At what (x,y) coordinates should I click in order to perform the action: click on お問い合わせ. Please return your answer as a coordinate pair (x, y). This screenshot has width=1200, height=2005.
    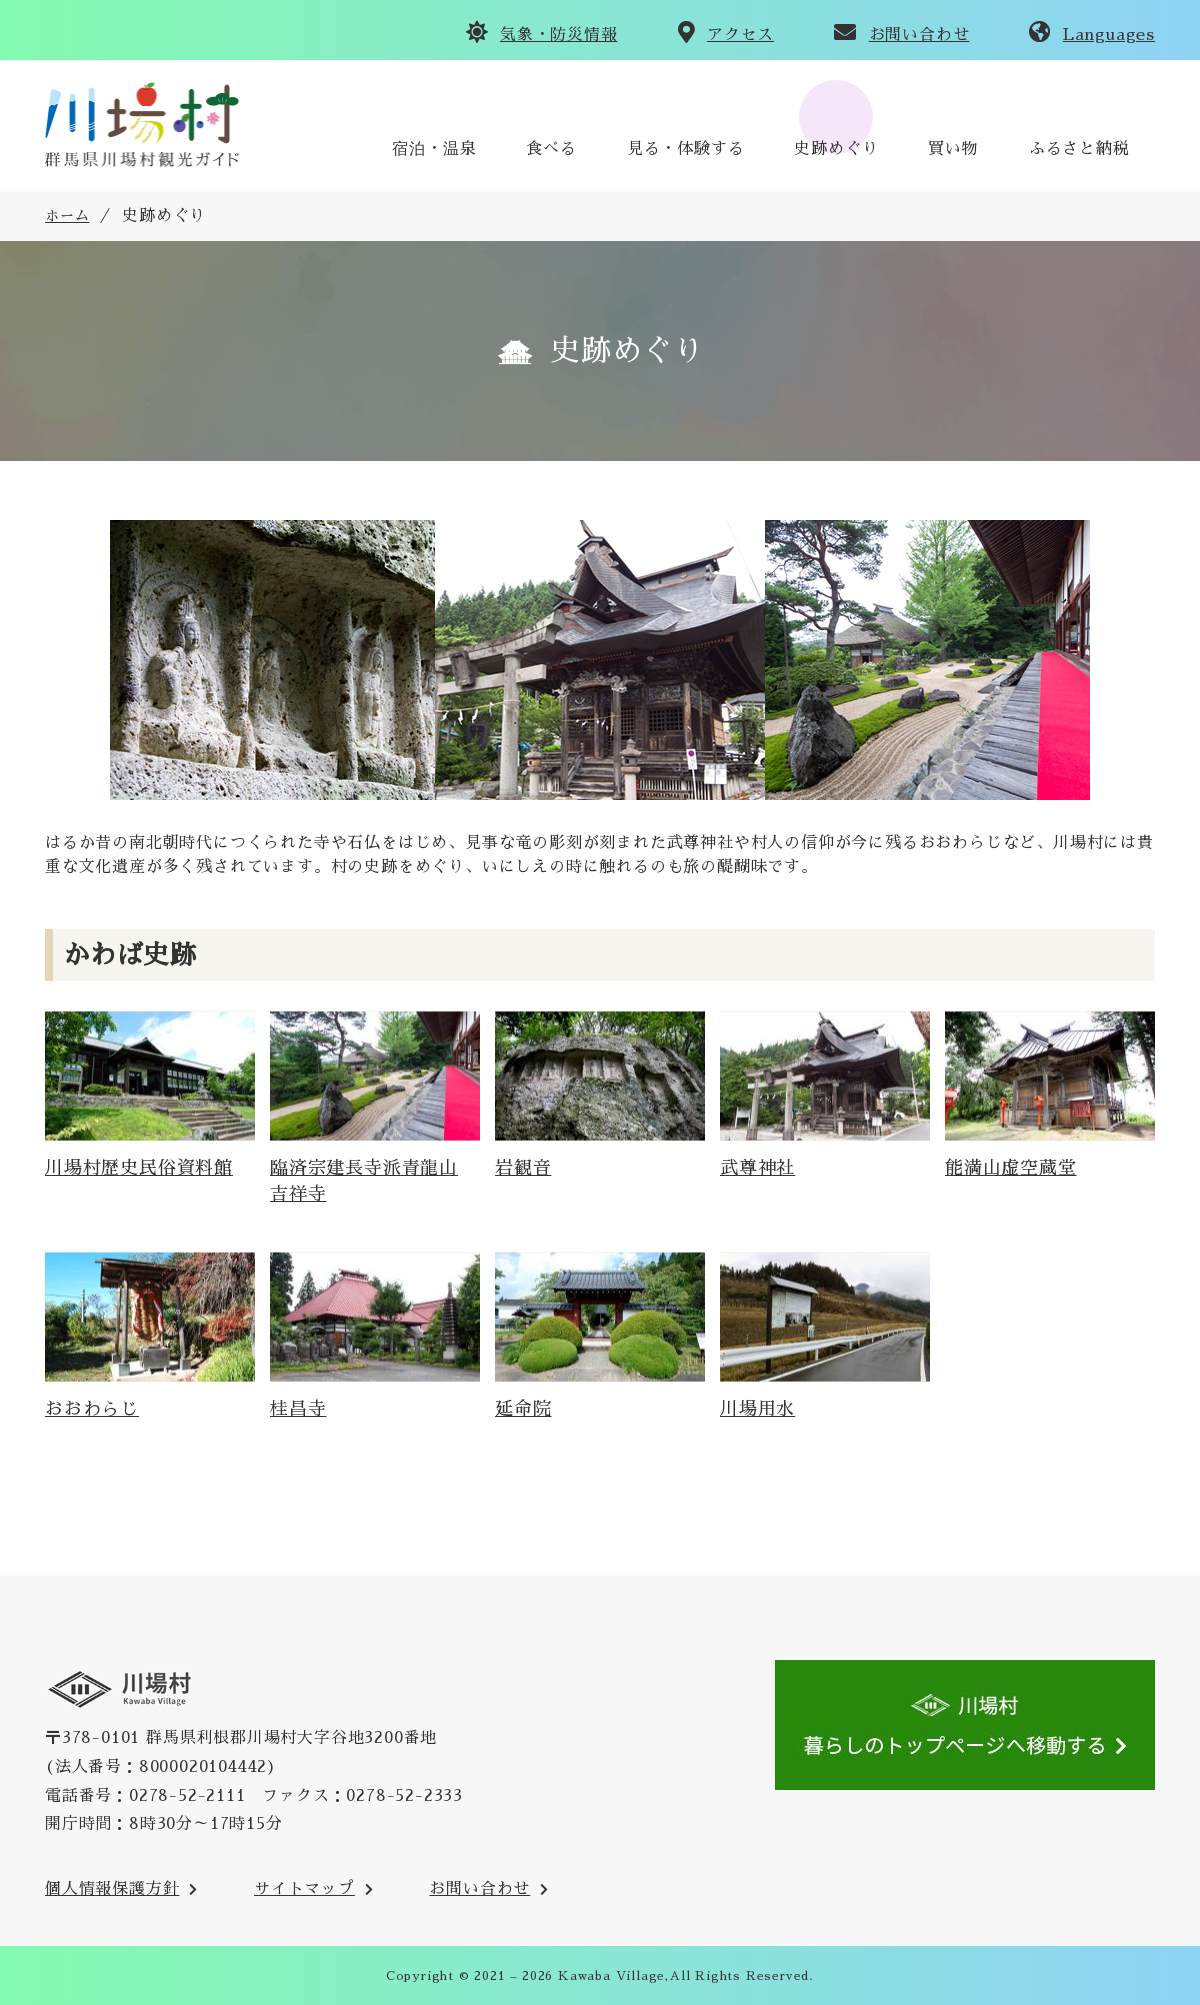
    Looking at the image, I should click on (919, 35).